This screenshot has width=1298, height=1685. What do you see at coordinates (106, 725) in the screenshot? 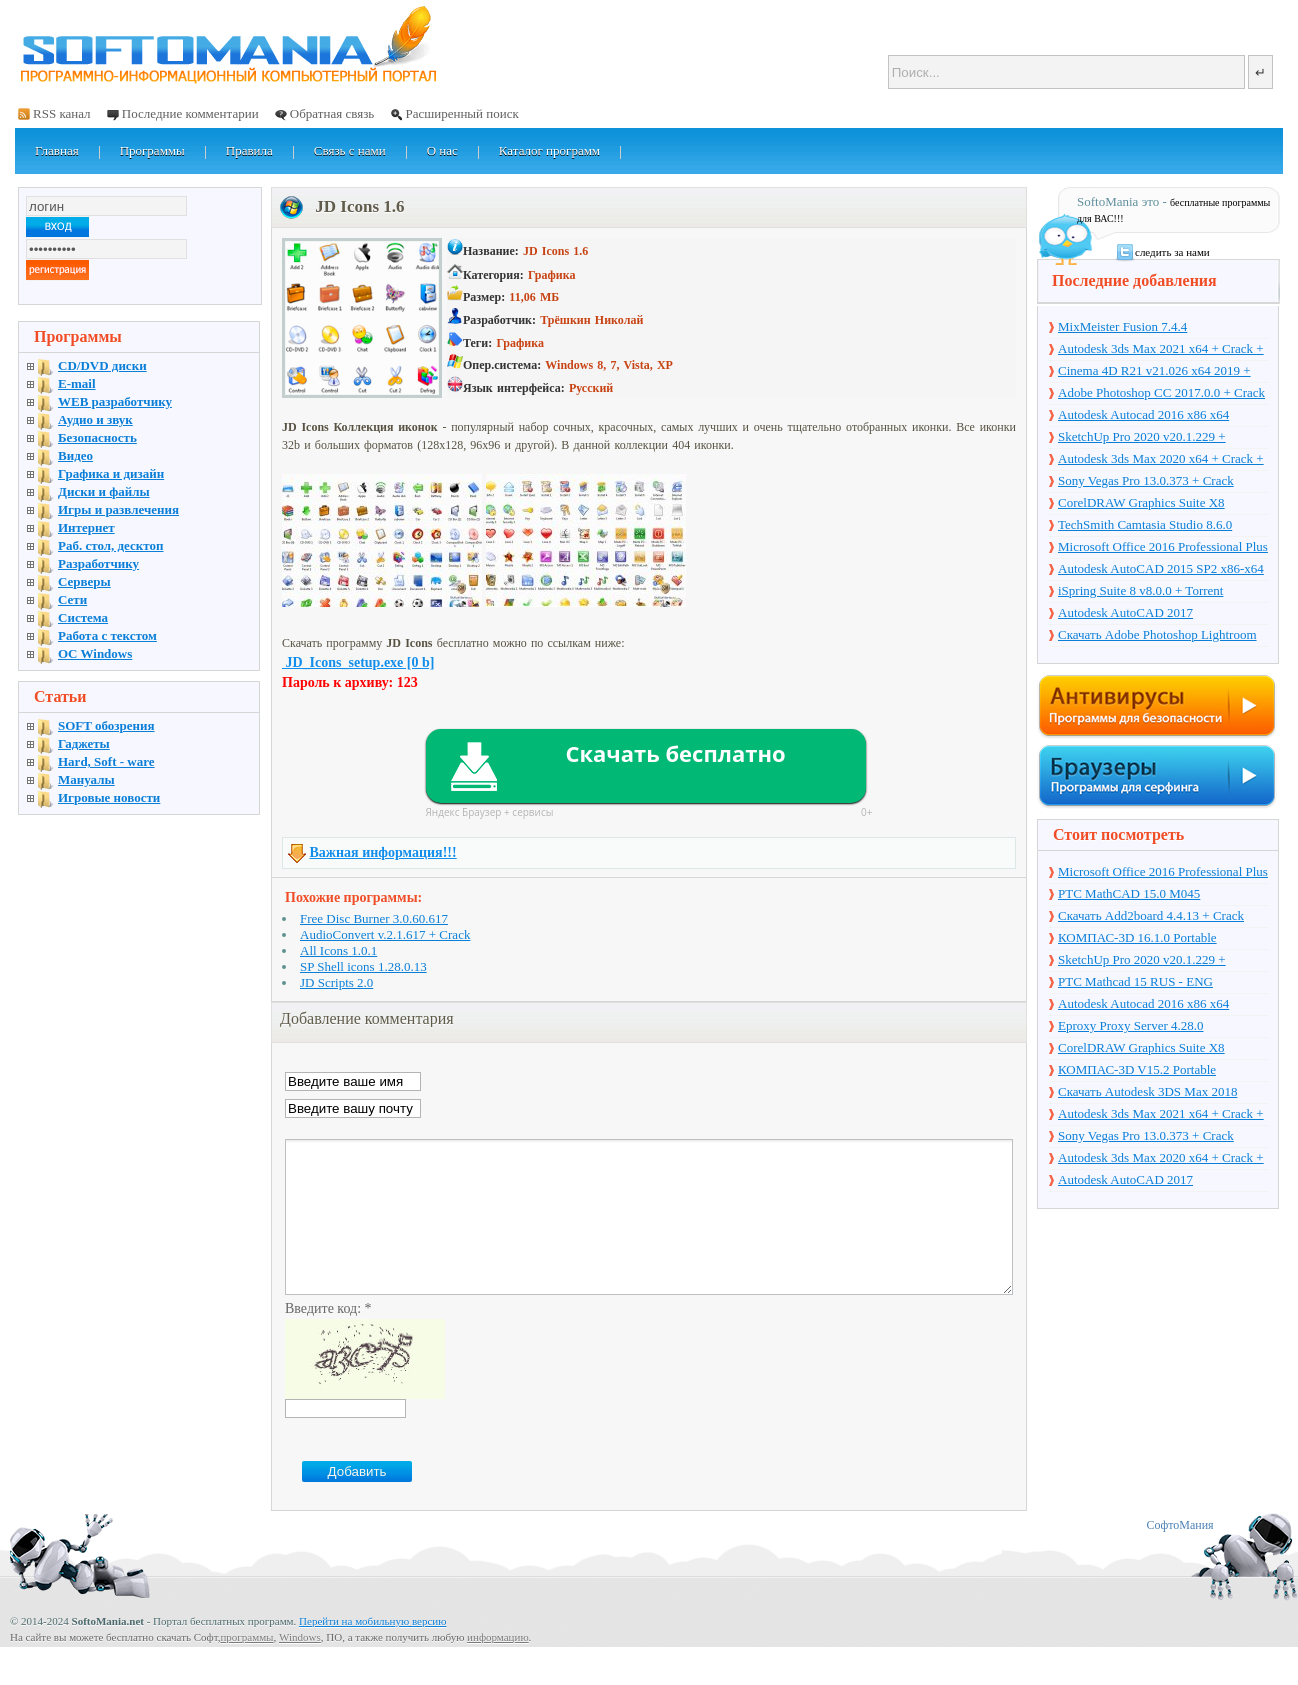
I see `SOFT обозрения` at bounding box center [106, 725].